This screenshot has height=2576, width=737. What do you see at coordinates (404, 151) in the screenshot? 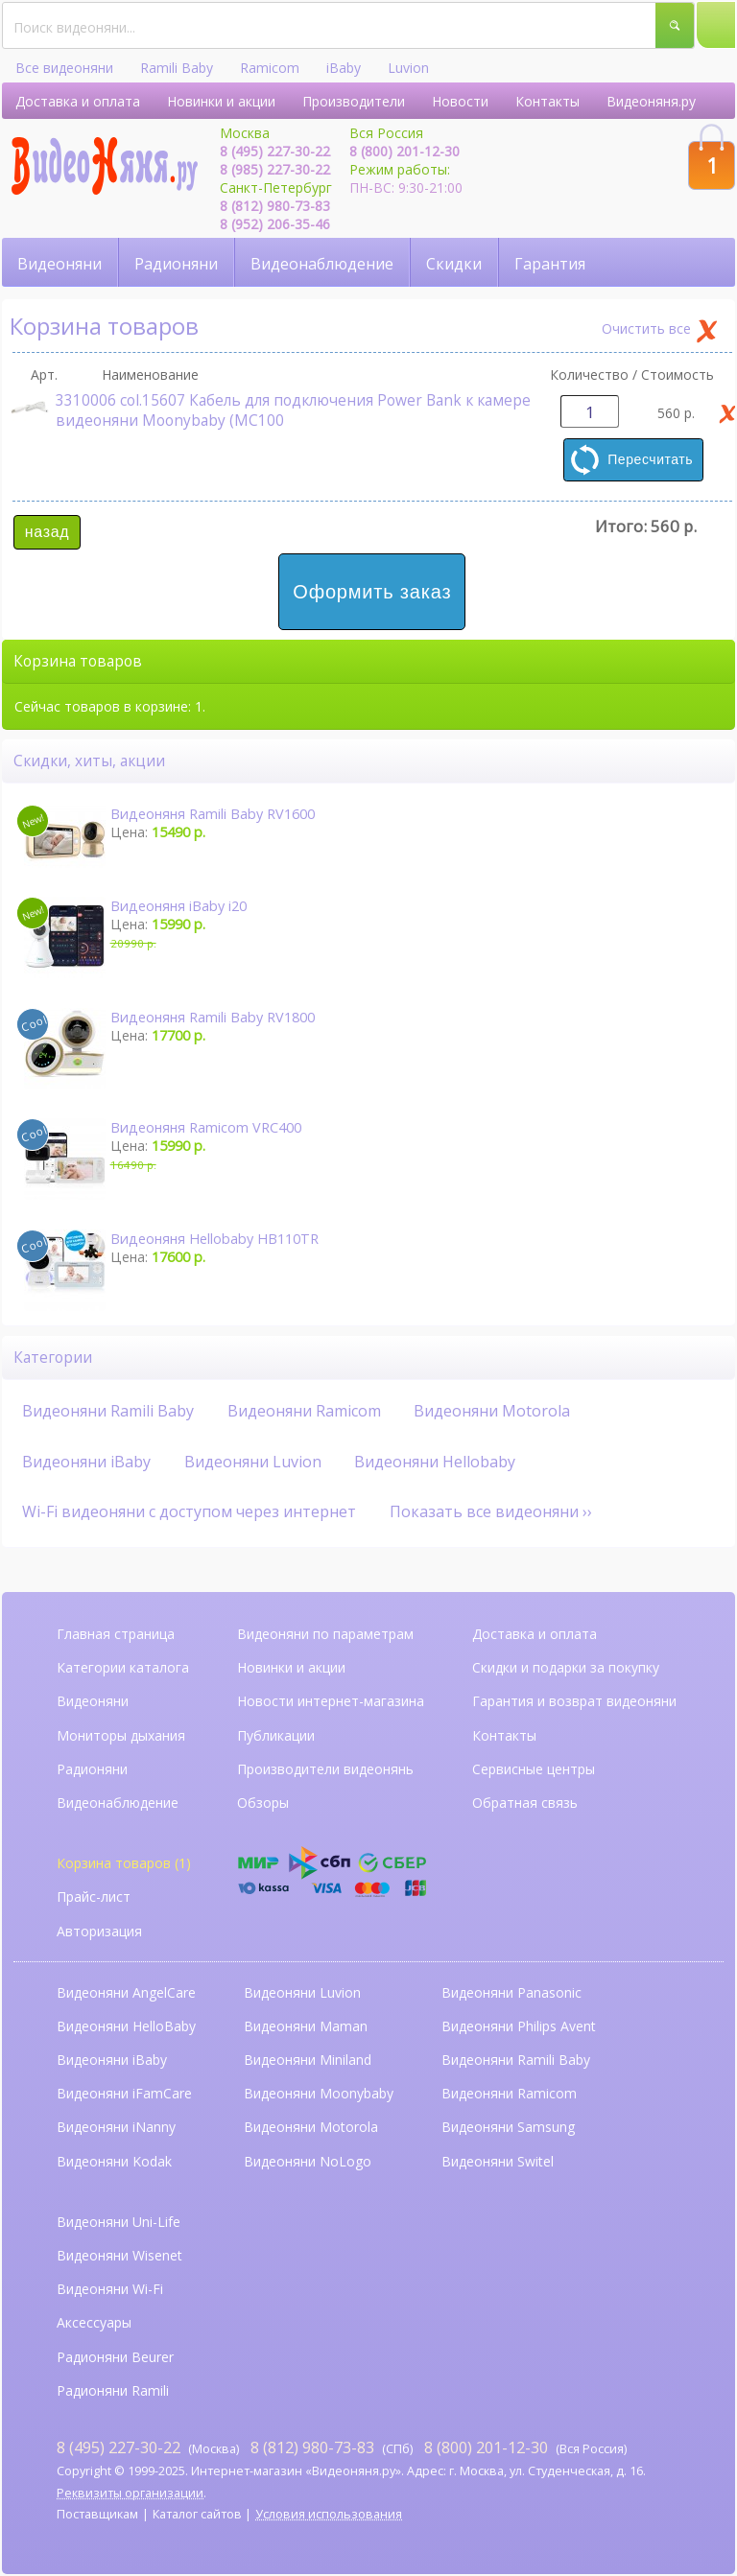
I see `8 (800) 201-12-30` at bounding box center [404, 151].